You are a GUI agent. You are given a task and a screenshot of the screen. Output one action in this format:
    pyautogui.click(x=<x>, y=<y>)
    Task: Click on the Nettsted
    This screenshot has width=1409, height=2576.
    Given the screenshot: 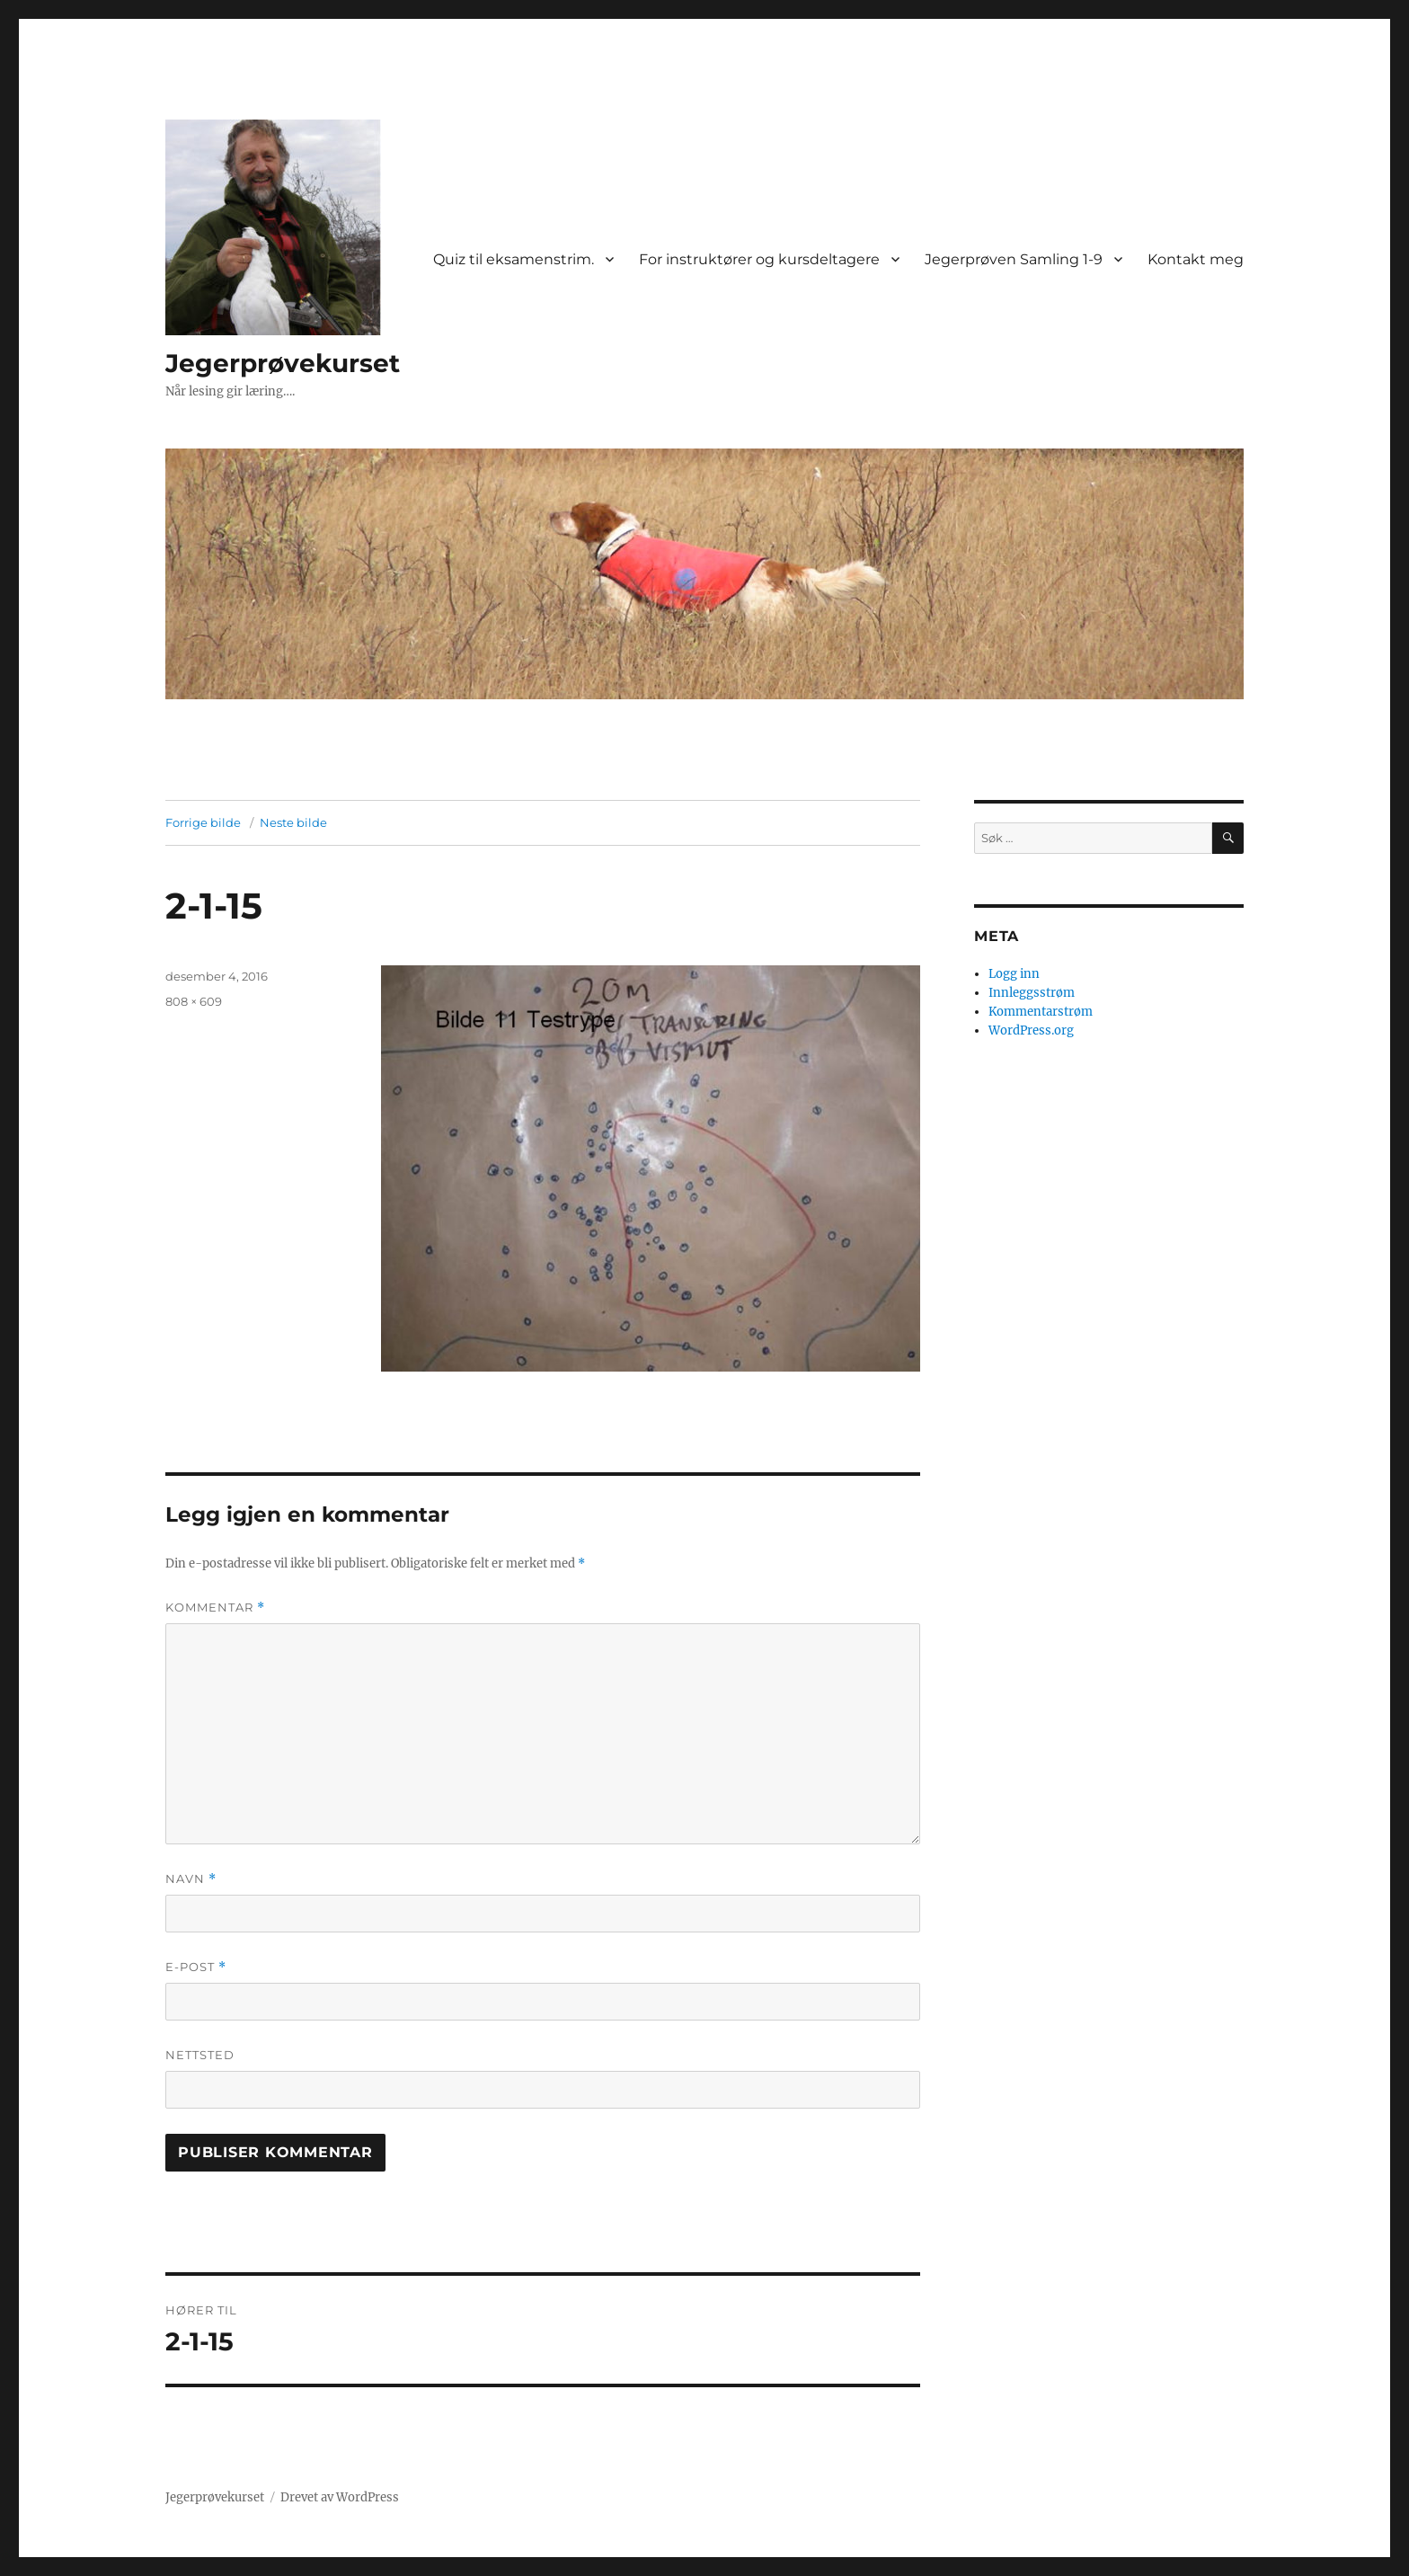 What is the action you would take?
    pyautogui.click(x=200, y=2054)
    